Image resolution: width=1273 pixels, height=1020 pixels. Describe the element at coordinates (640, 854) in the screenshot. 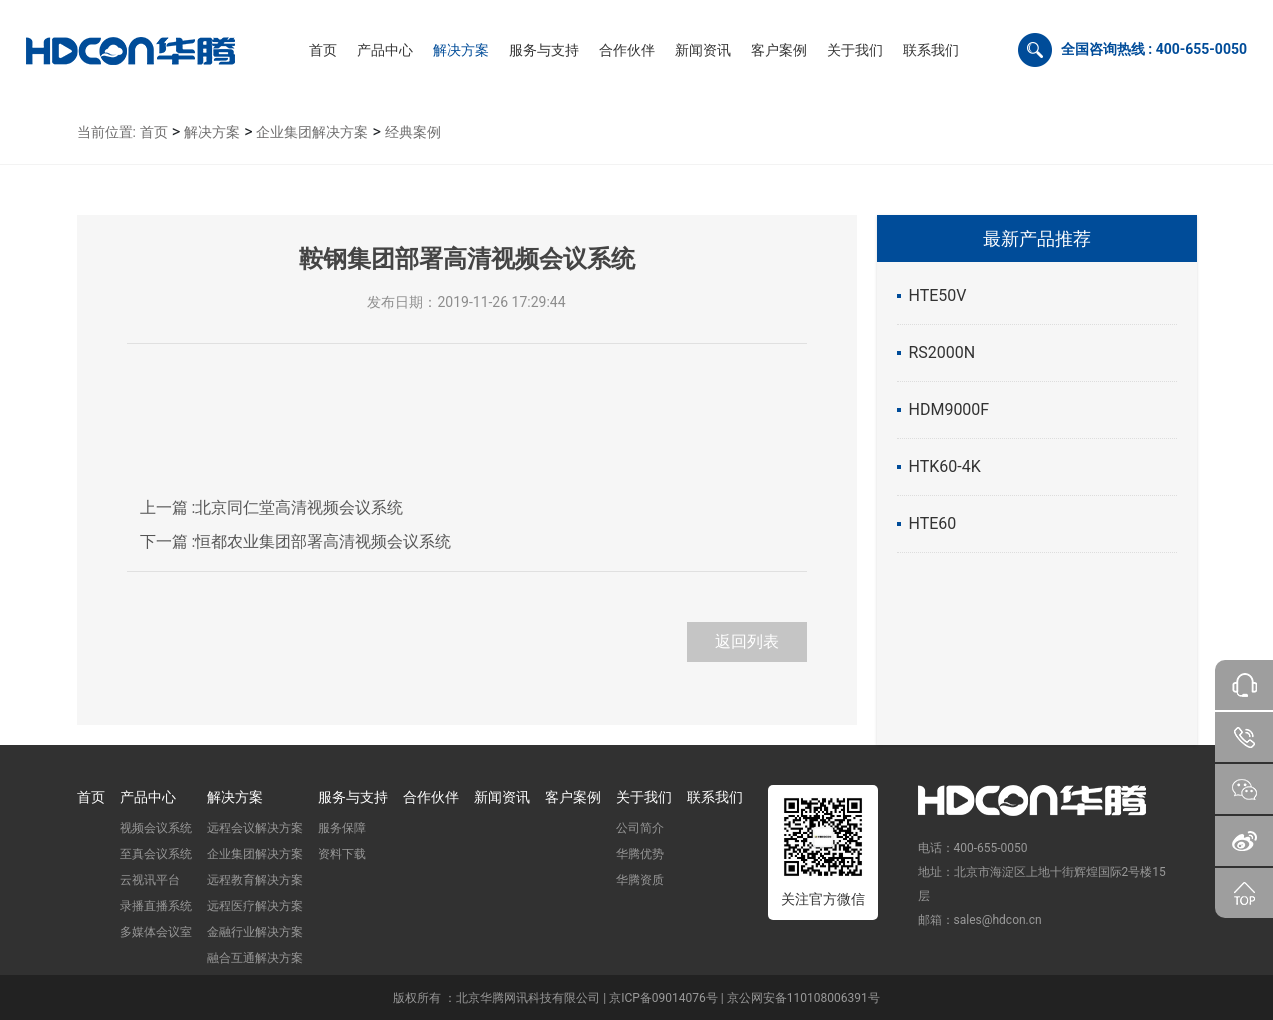

I see `华腾优势` at that location.